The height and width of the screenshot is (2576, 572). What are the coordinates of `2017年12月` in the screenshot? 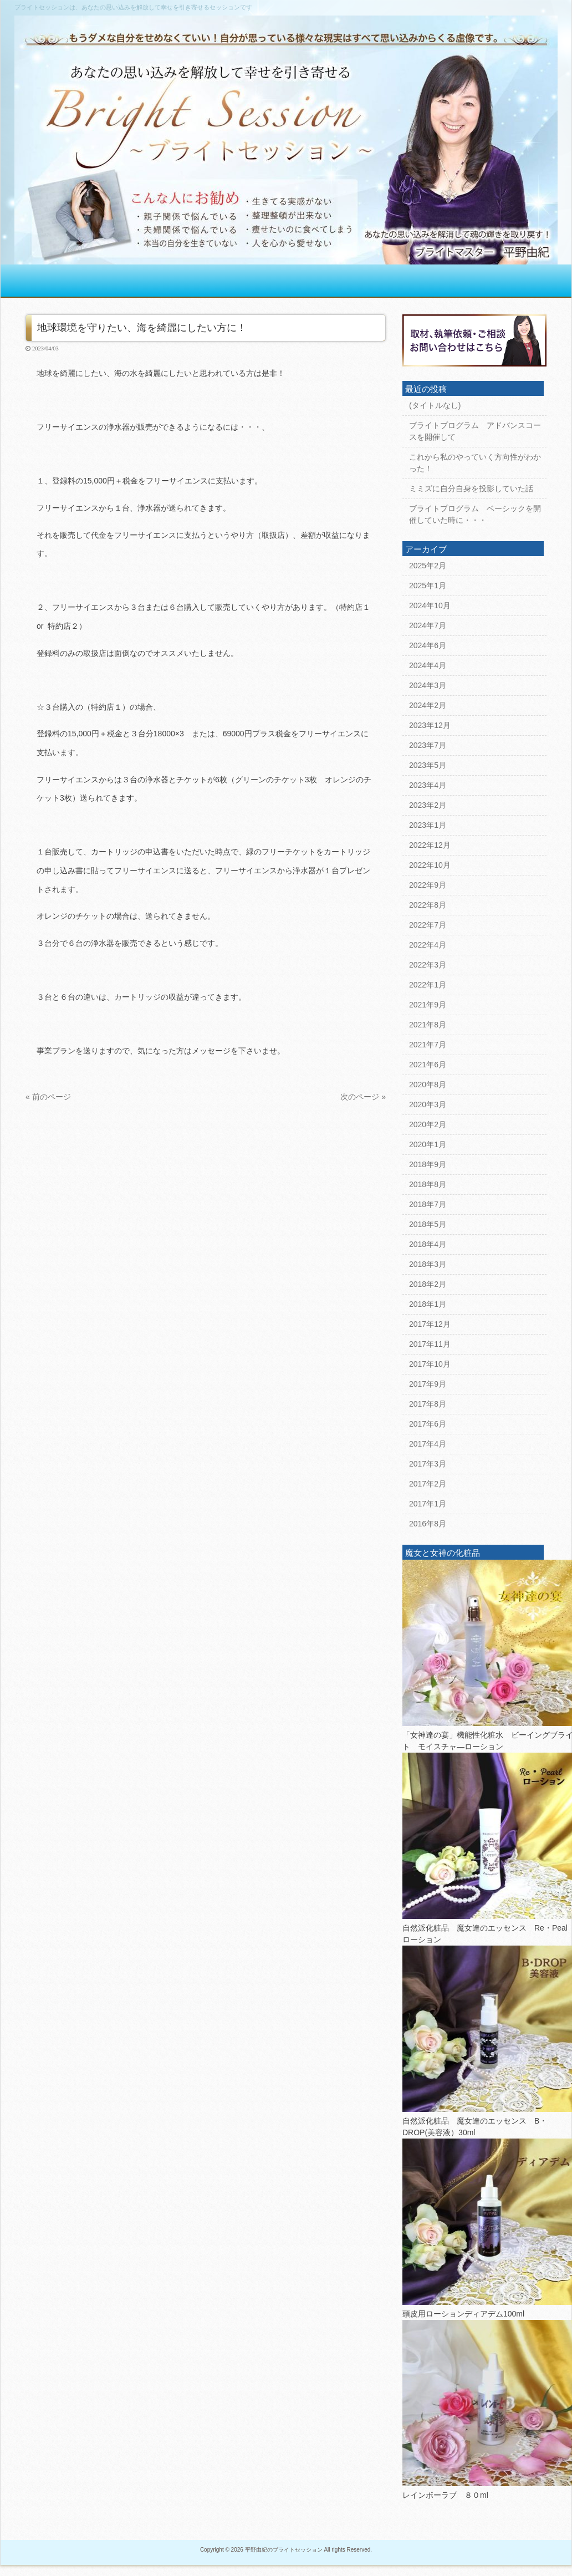 It's located at (430, 1324).